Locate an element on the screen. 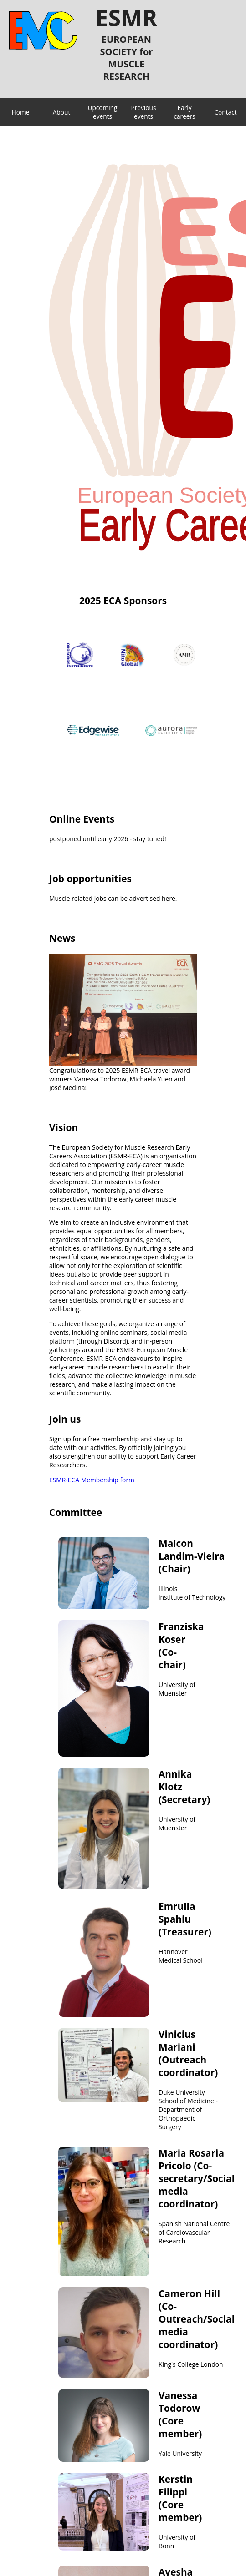 This screenshot has width=246, height=2576. ESMR-ECA Membership form is located at coordinates (91, 1479).